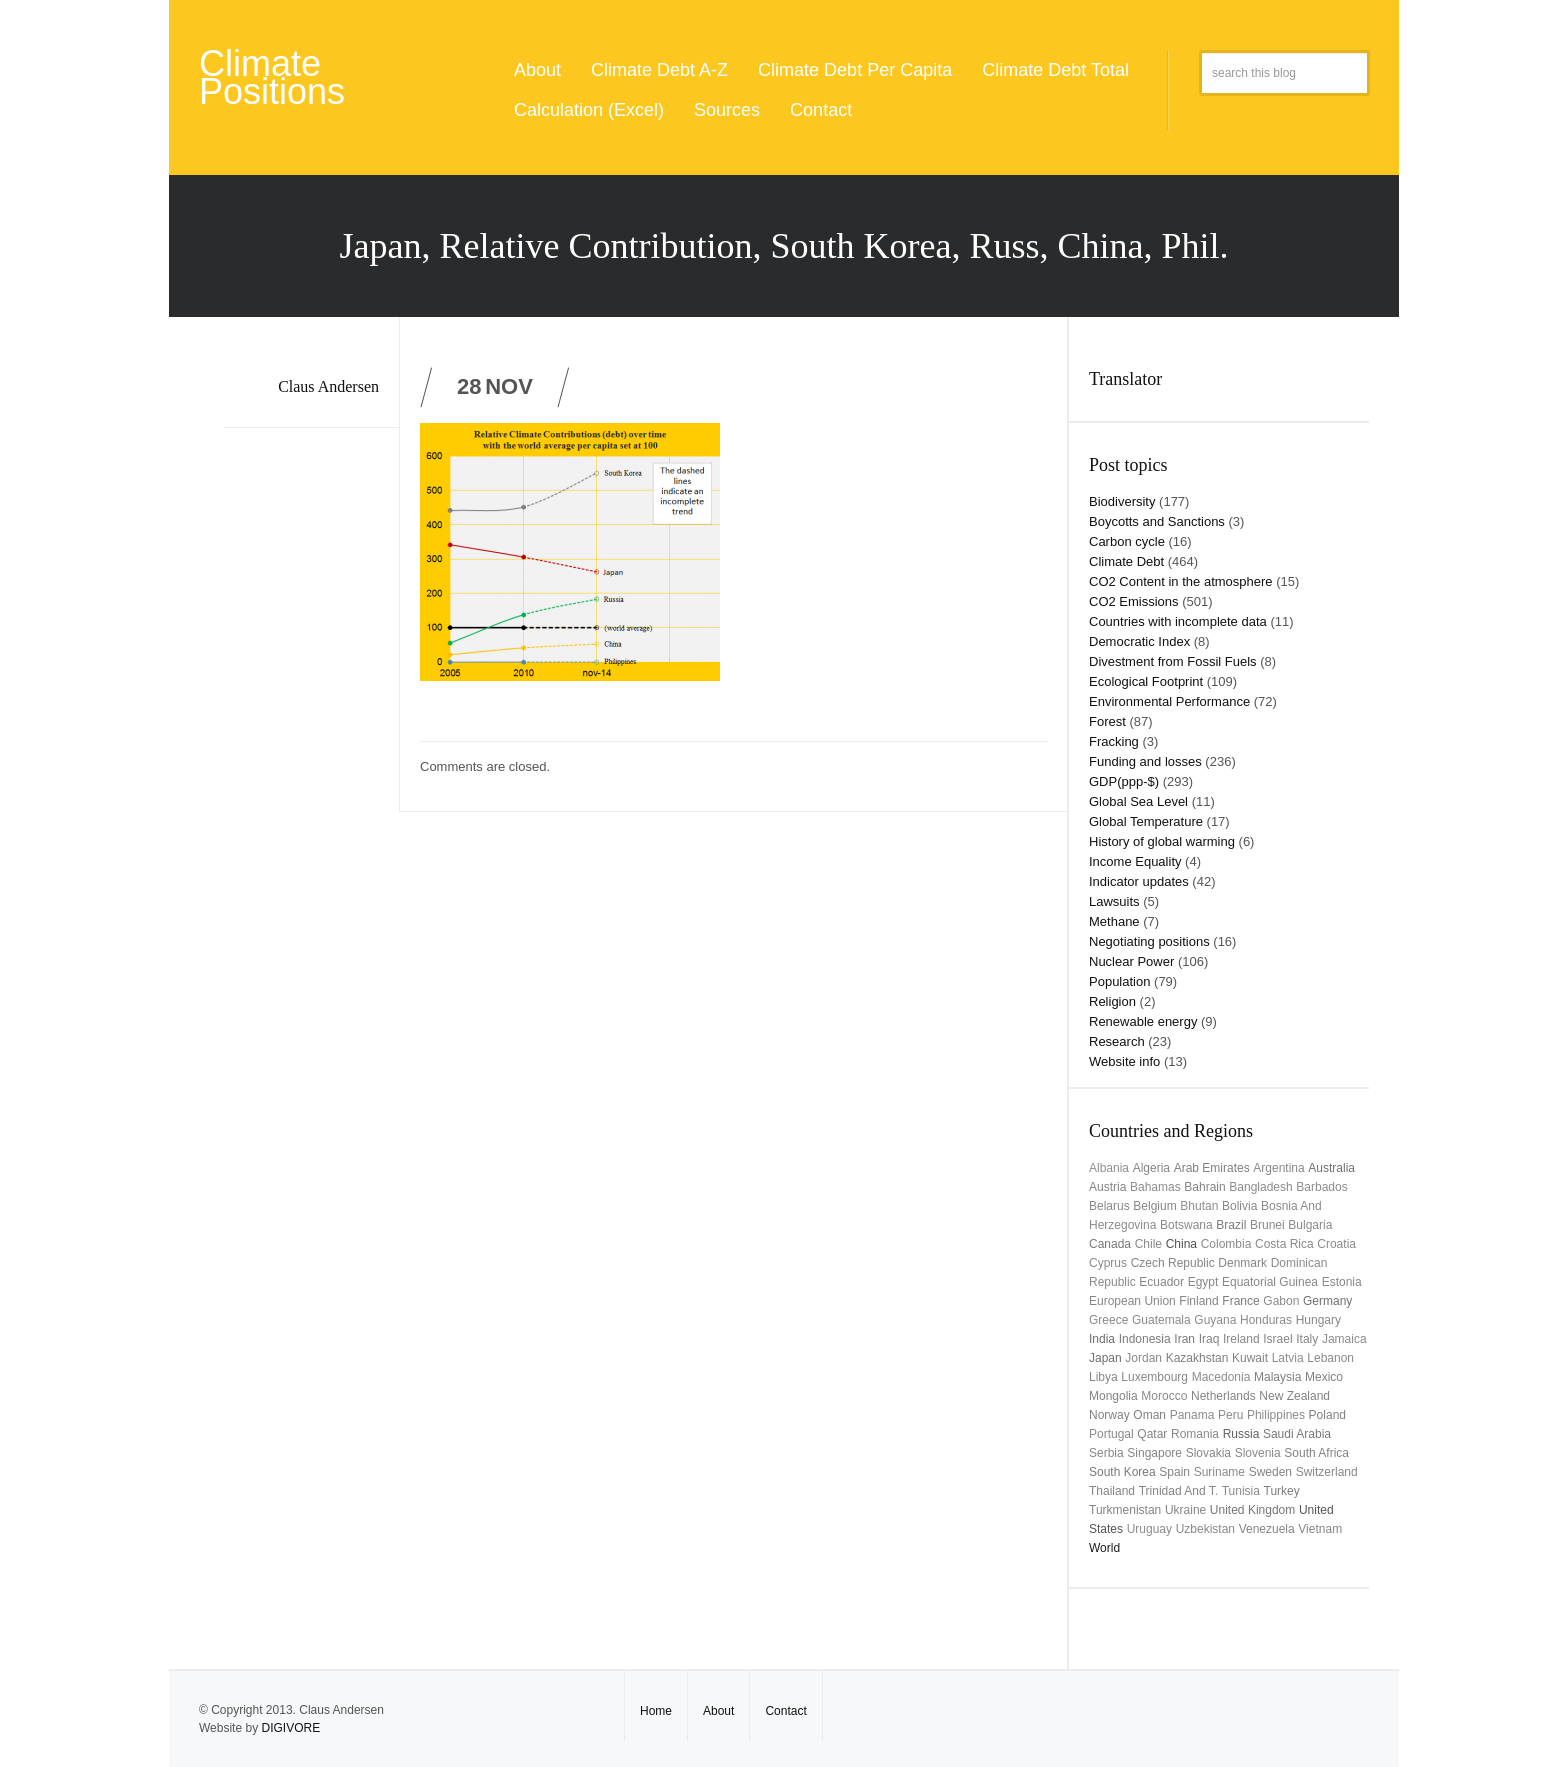 The height and width of the screenshot is (1767, 1568). I want to click on Climate Debt, so click(1126, 561).